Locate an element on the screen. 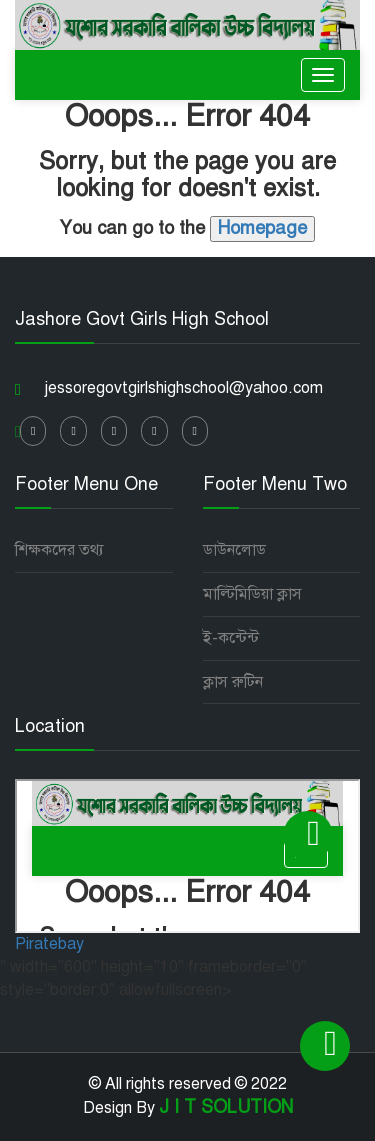 The width and height of the screenshot is (375, 1141). শিক্ষকদের তথ্য is located at coordinates (59, 550).